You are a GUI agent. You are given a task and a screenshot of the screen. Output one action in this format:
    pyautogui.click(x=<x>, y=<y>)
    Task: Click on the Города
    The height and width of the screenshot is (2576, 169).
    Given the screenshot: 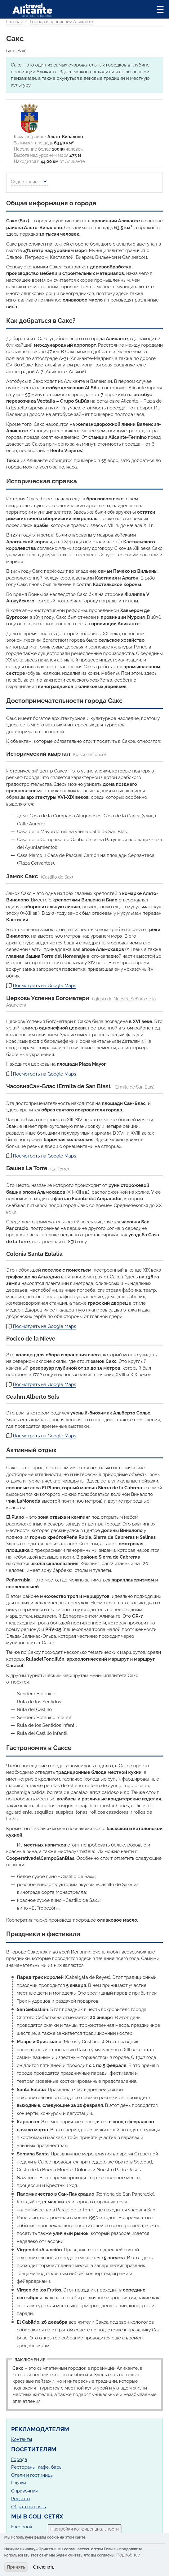 What is the action you would take?
    pyautogui.click(x=19, y=2459)
    